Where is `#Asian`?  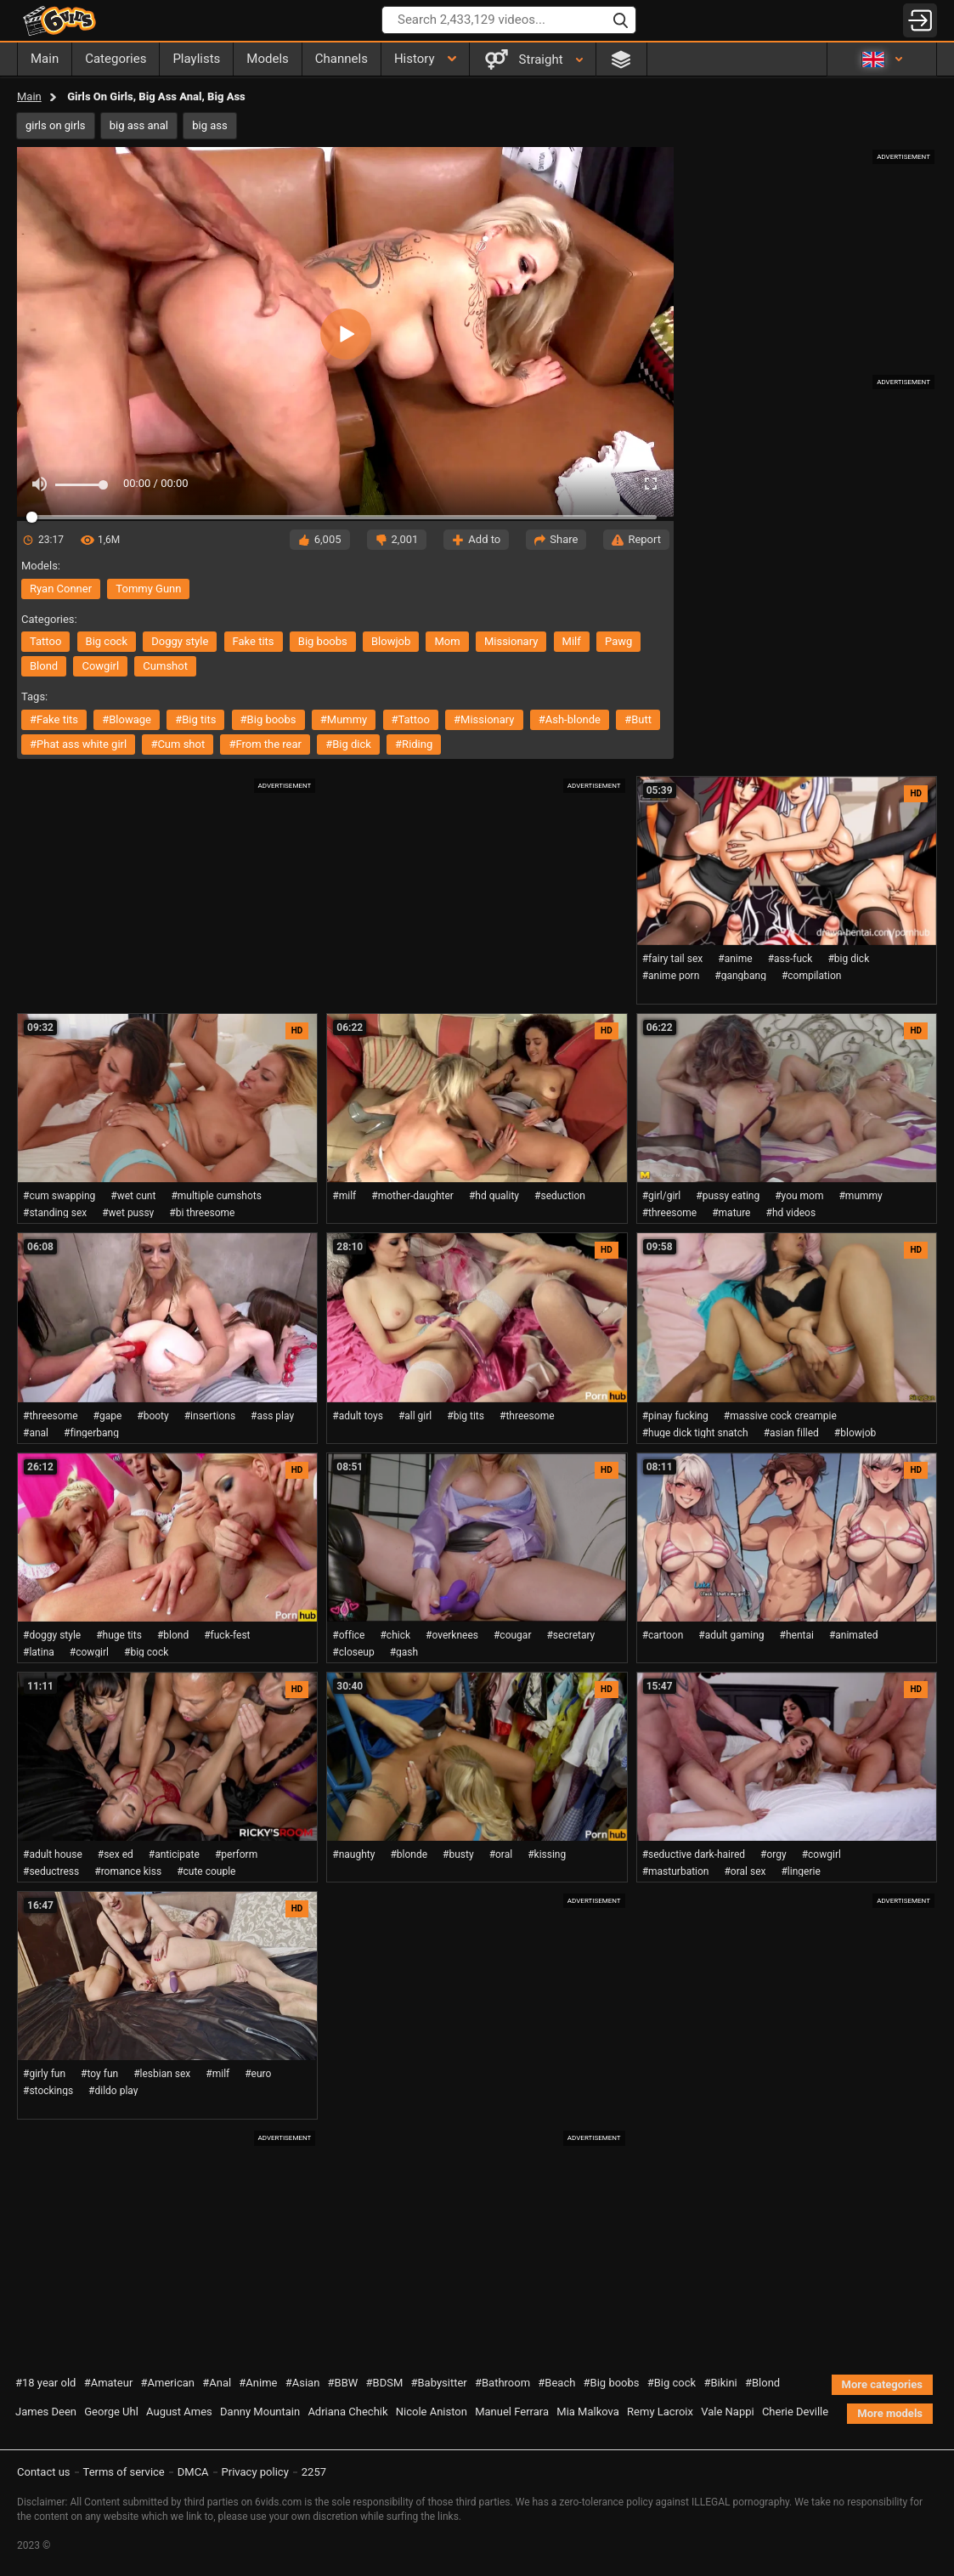 #Asian is located at coordinates (302, 2382).